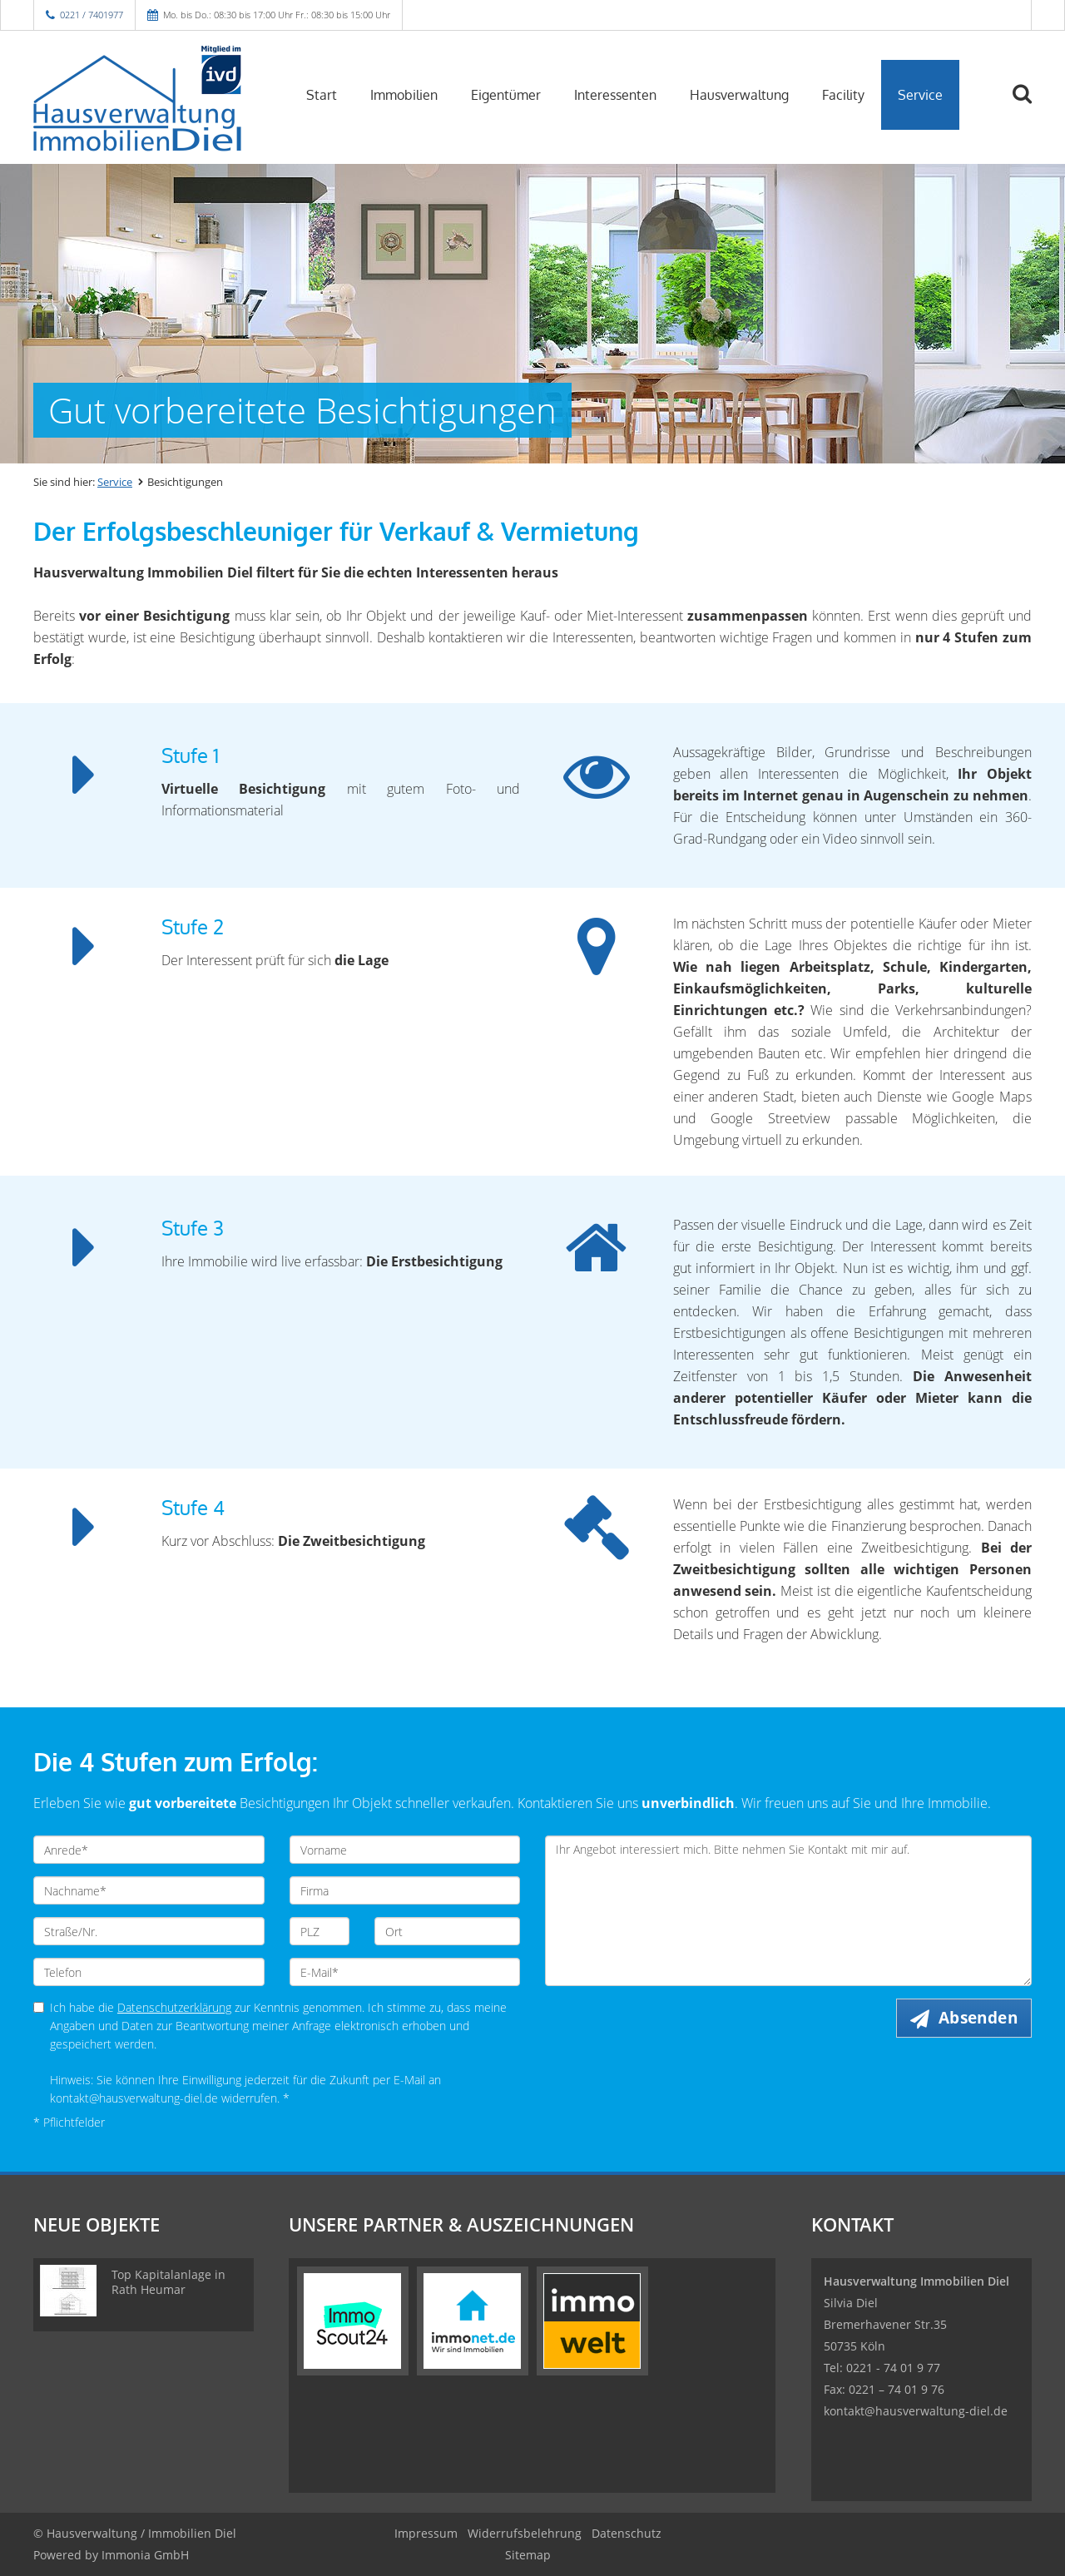 Image resolution: width=1065 pixels, height=2576 pixels. What do you see at coordinates (920, 95) in the screenshot?
I see `Service` at bounding box center [920, 95].